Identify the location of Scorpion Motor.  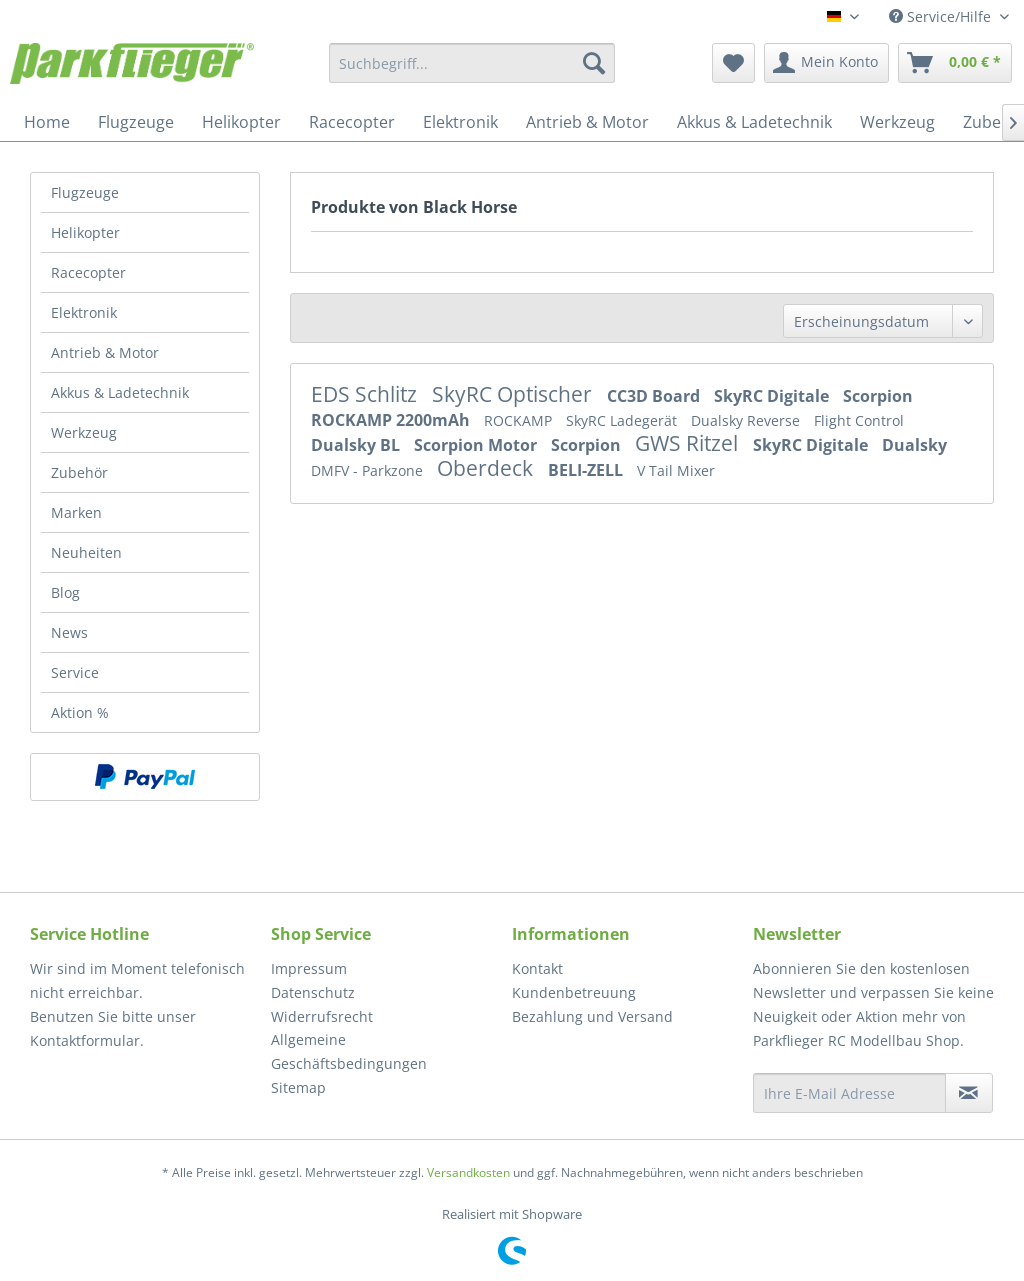
(477, 445).